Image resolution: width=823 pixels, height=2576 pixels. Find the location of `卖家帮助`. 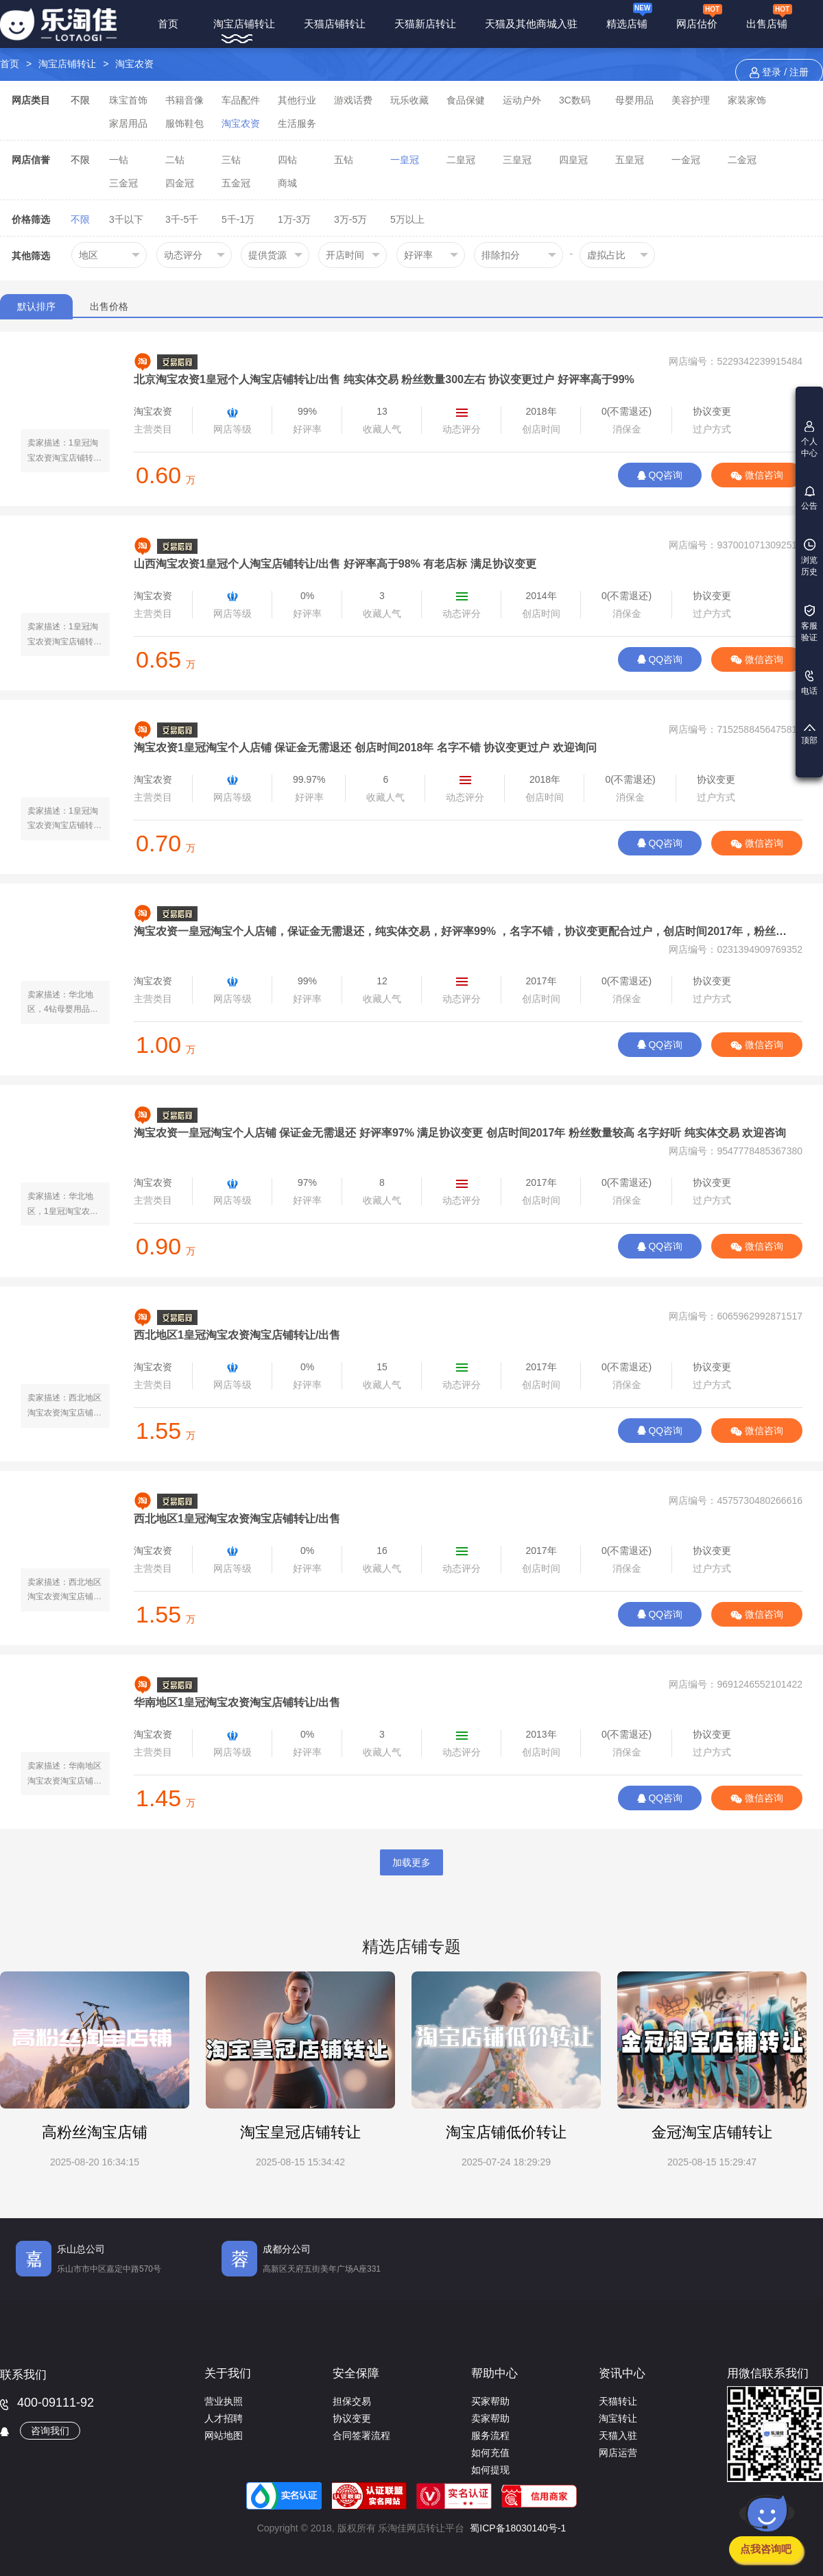

卖家帮助 is located at coordinates (490, 2418).